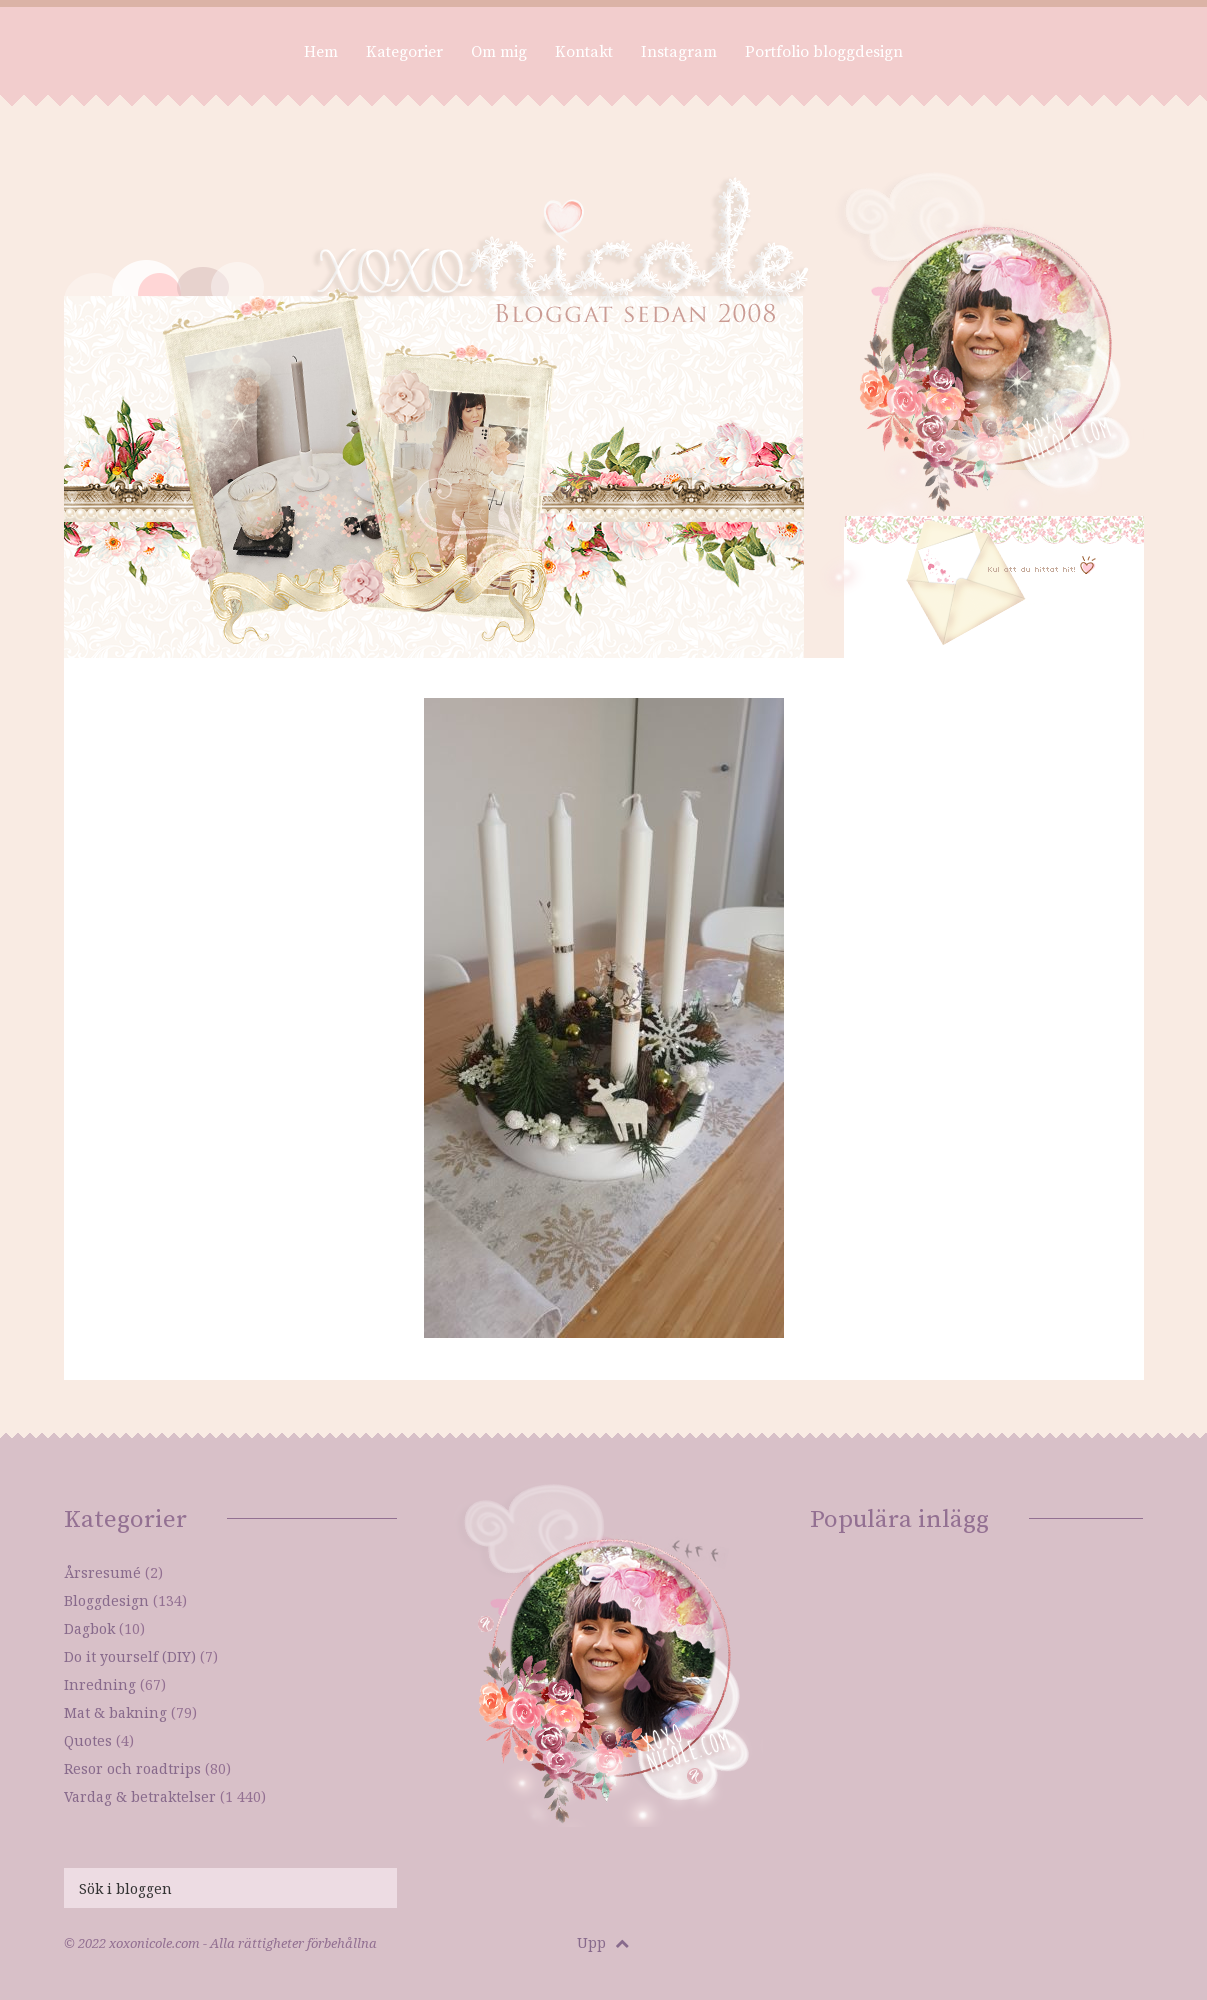 The height and width of the screenshot is (2000, 1207). Describe the element at coordinates (132, 1768) in the screenshot. I see `Resor och roadtrips` at that location.